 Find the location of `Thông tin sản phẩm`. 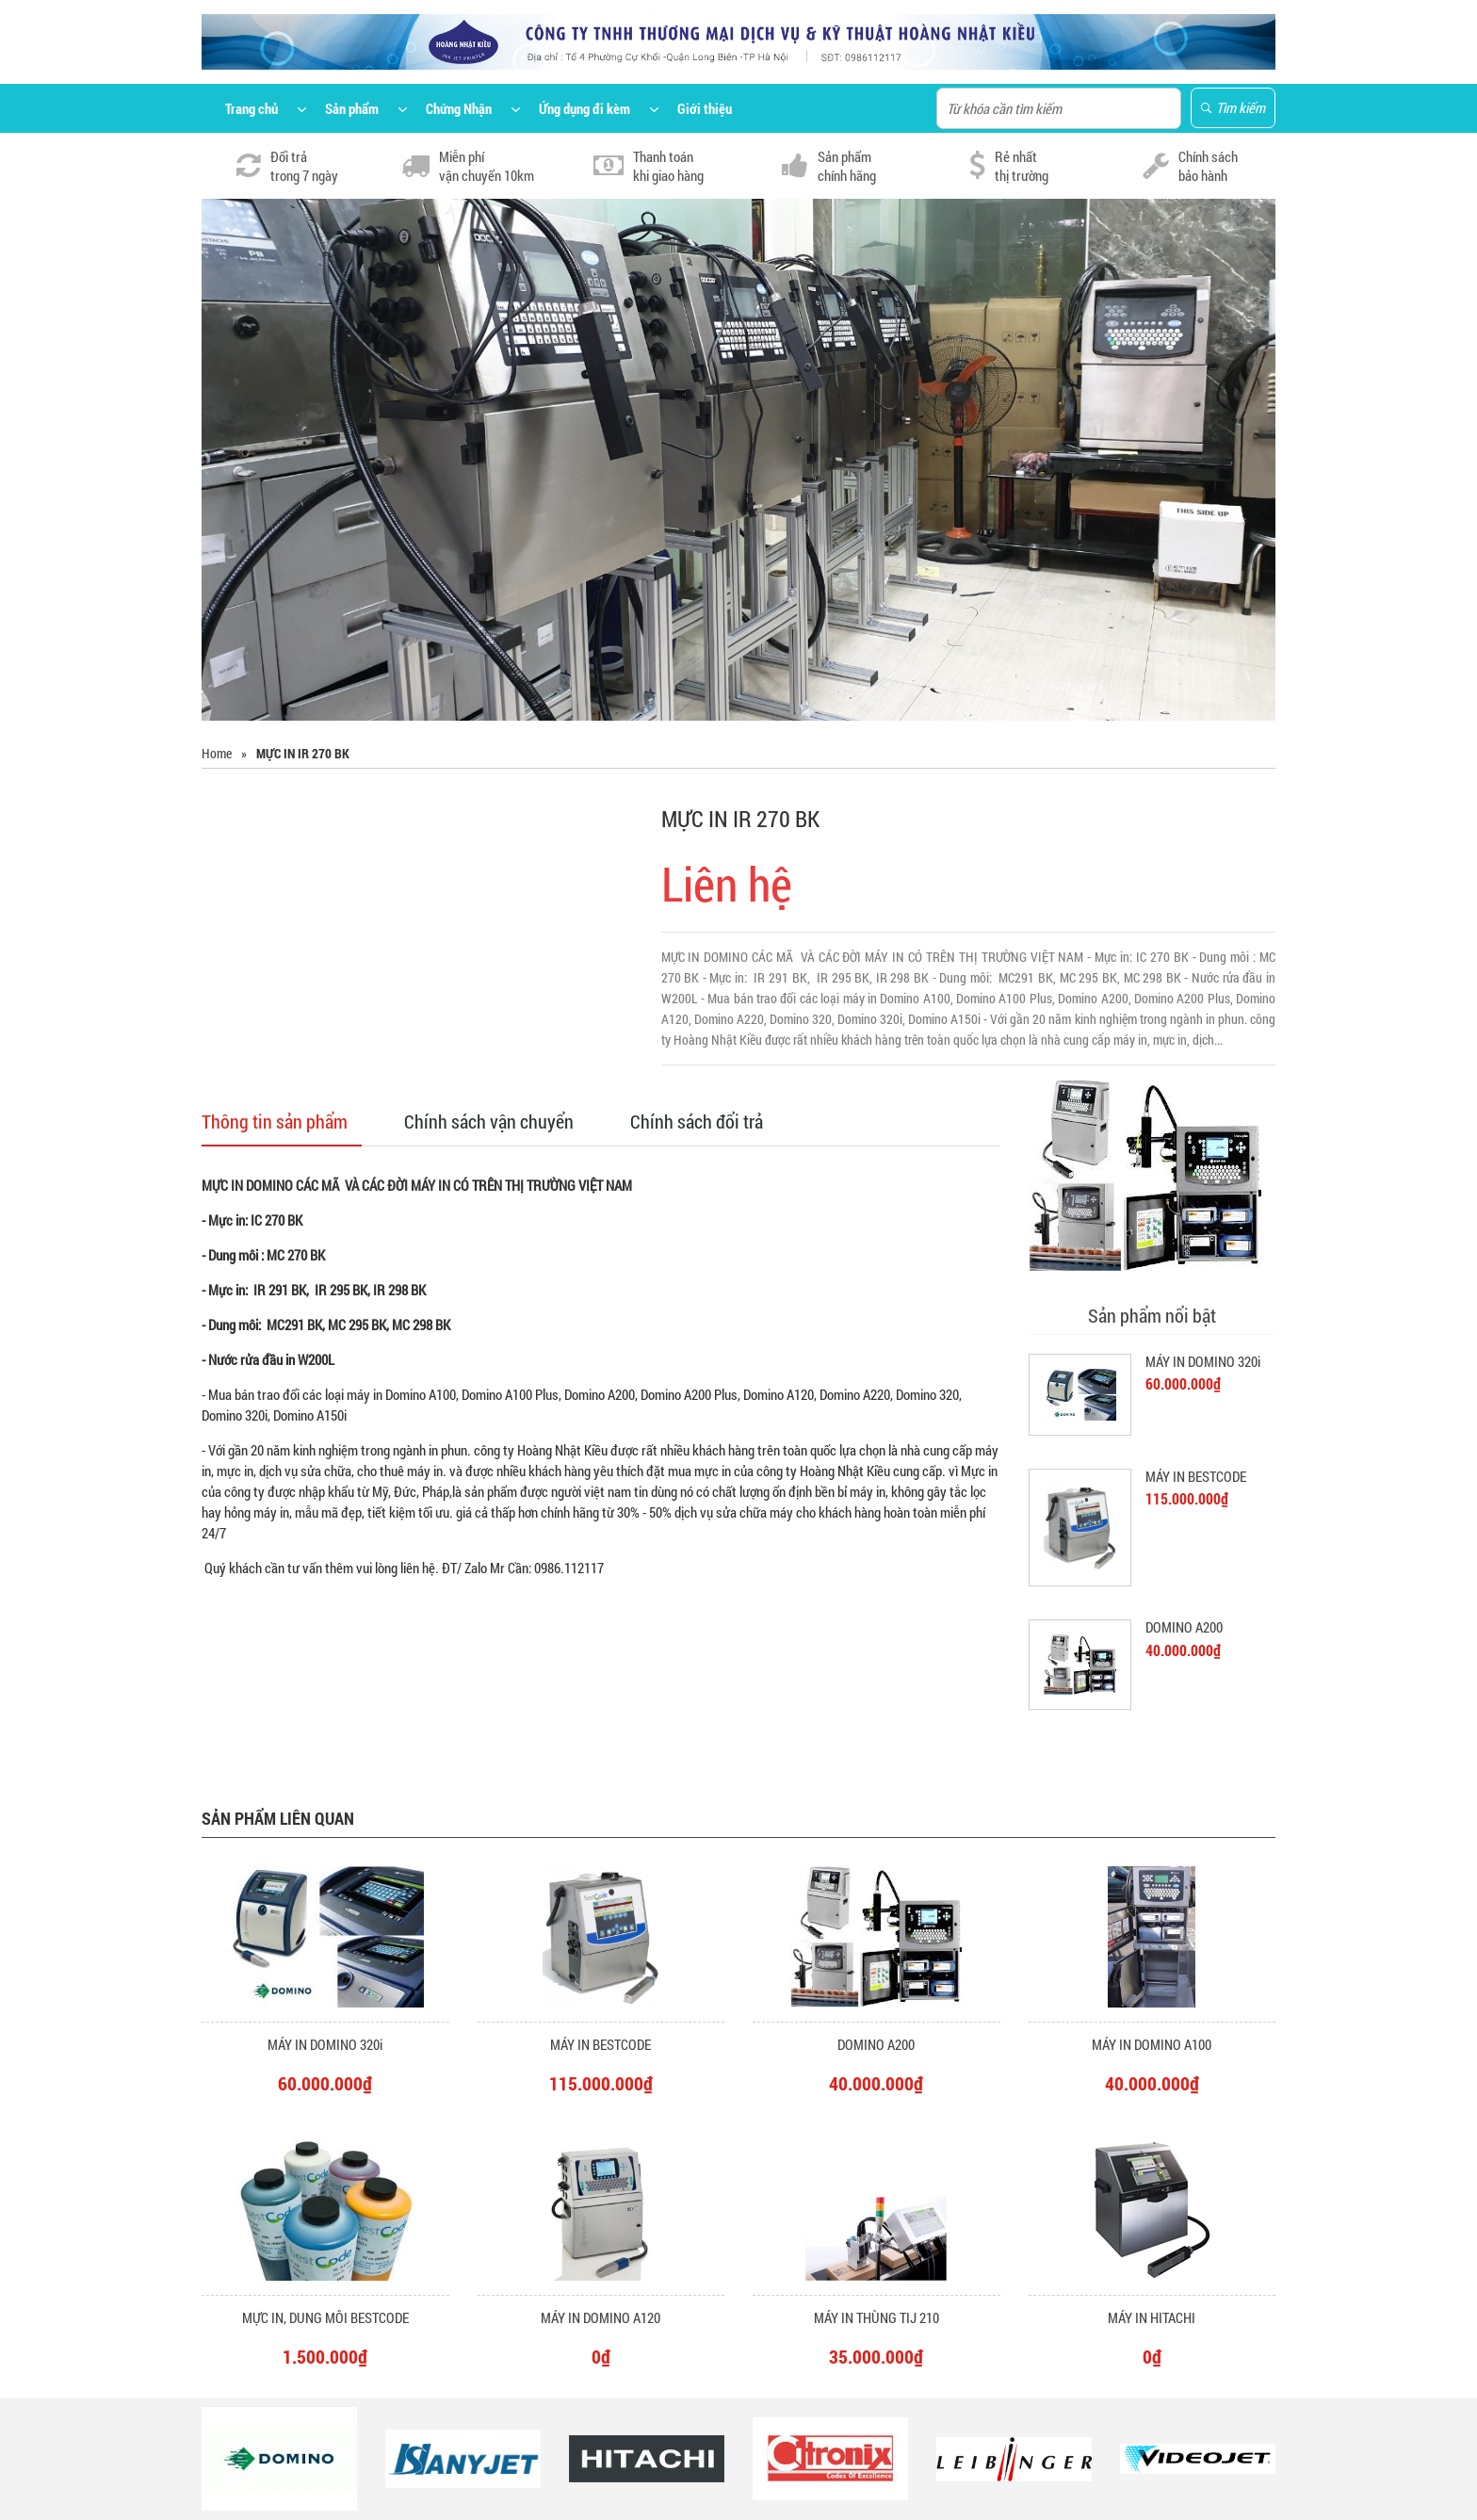

Thông tin sản phẩm is located at coordinates (275, 1121).